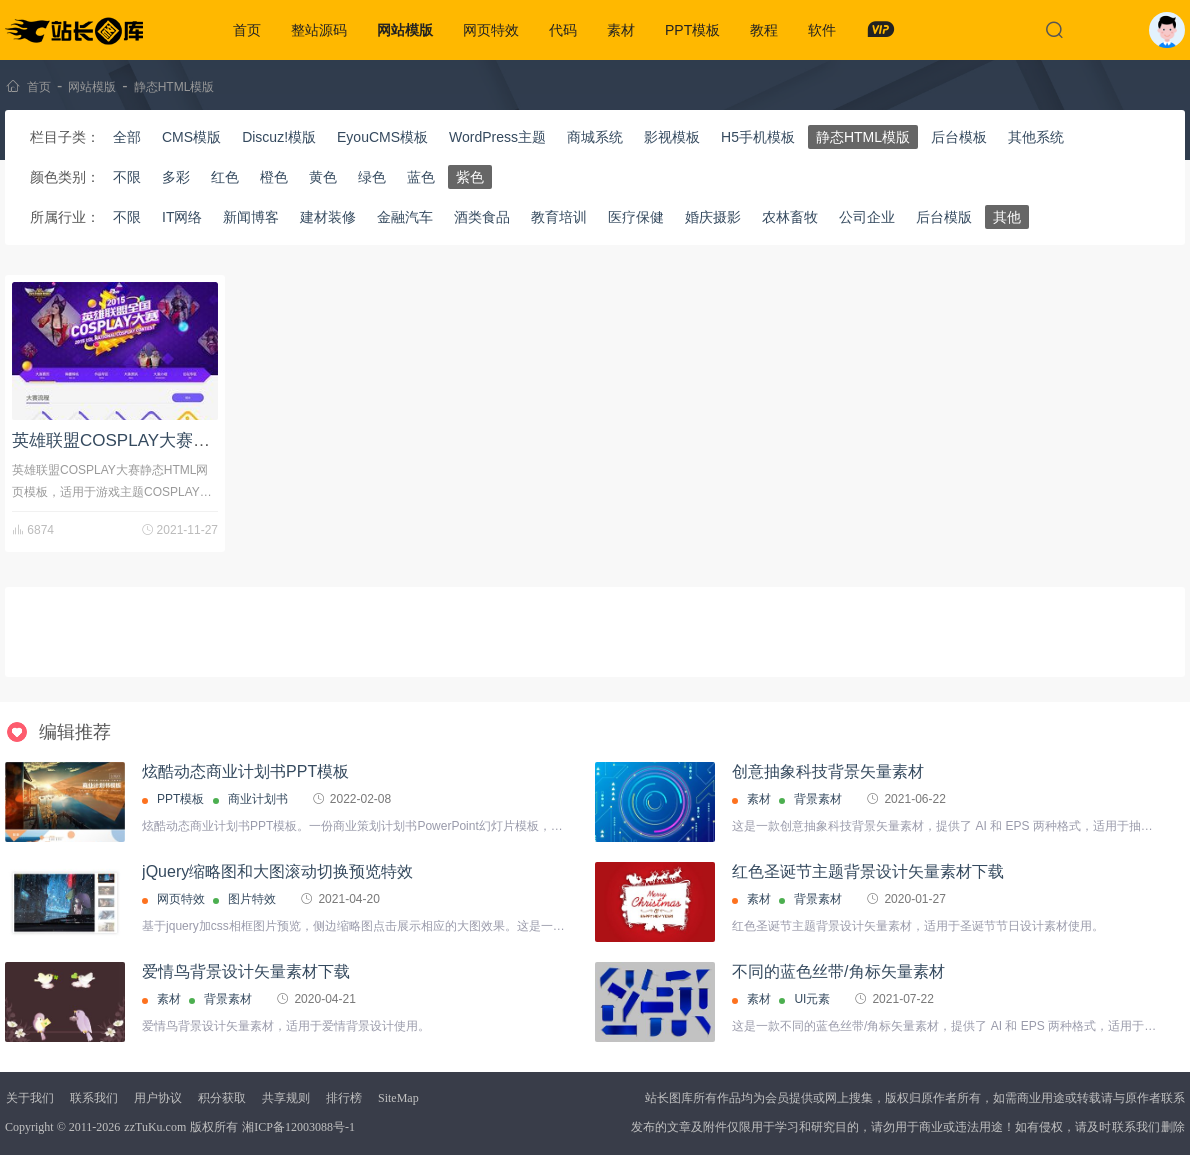  I want to click on 关于我们, so click(30, 1098).